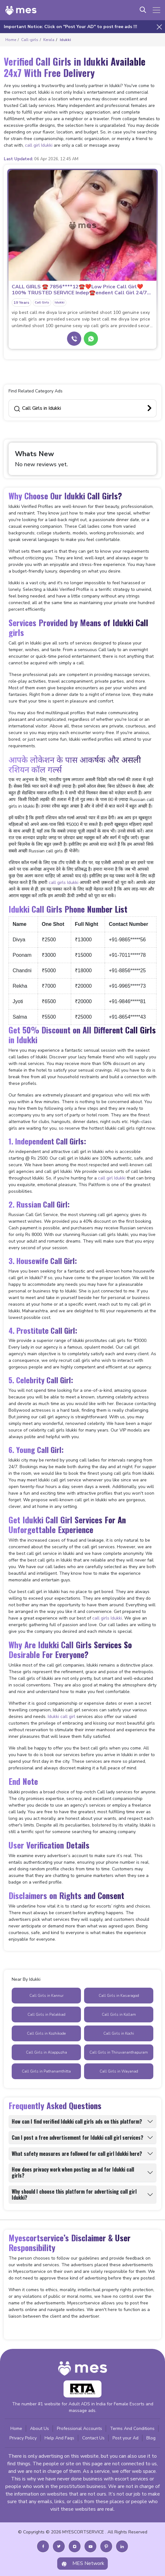 This screenshot has height=2576, width=165. Describe the element at coordinates (79, 2429) in the screenshot. I see `Professional Accounts` at that location.